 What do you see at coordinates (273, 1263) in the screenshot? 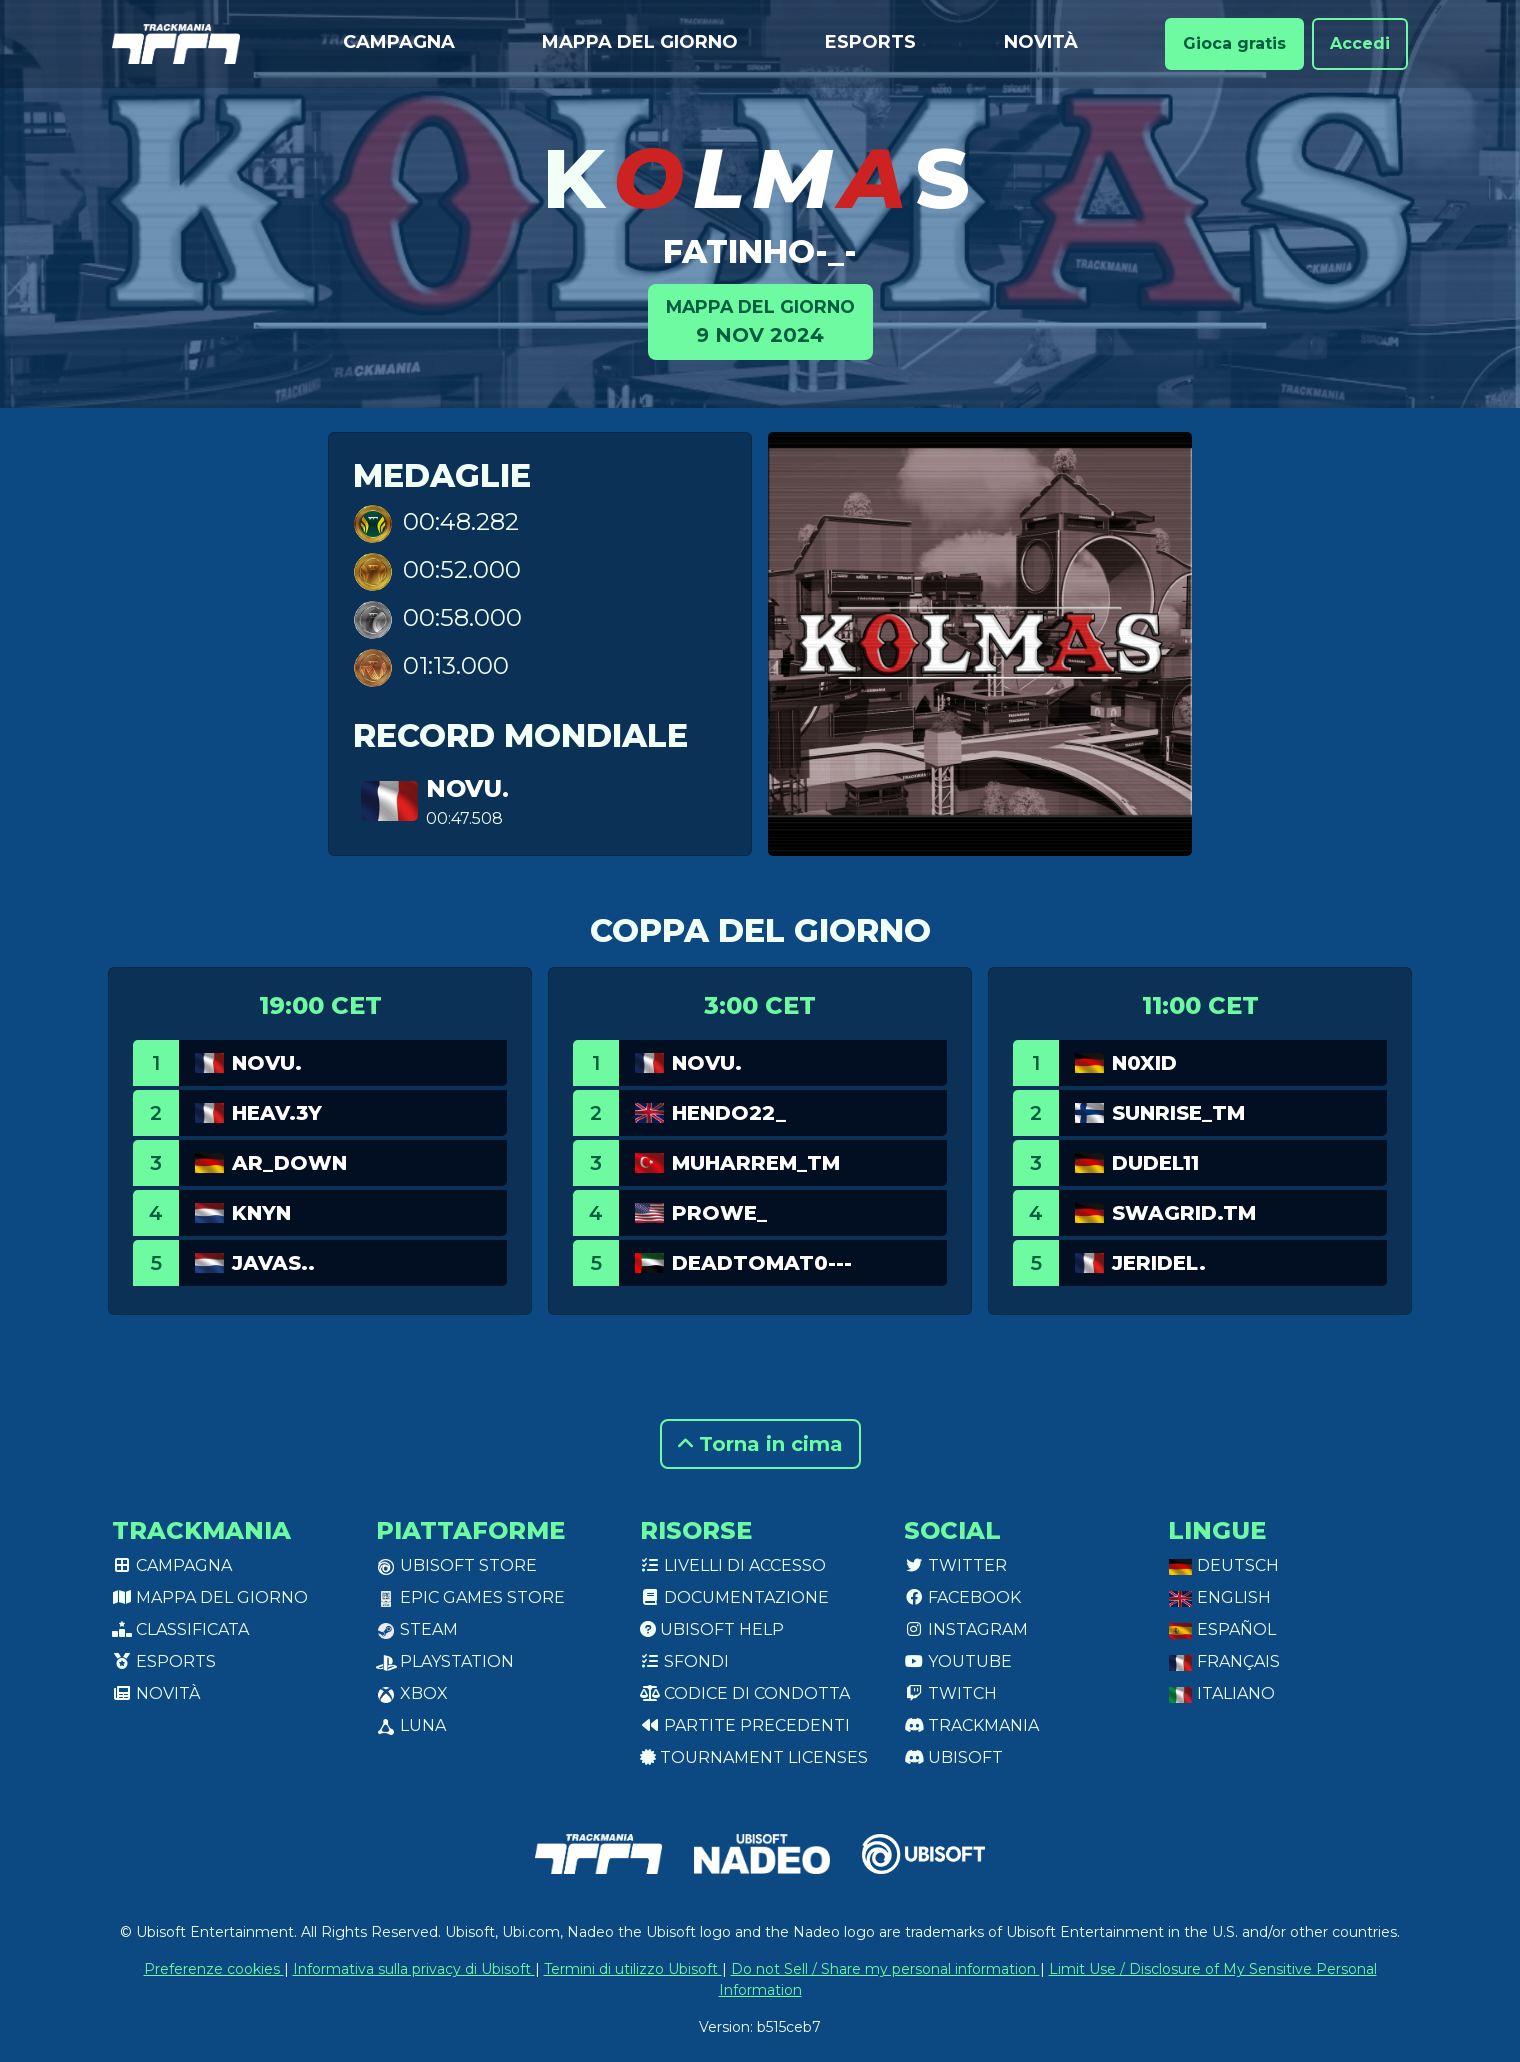
I see `Javas..` at bounding box center [273, 1263].